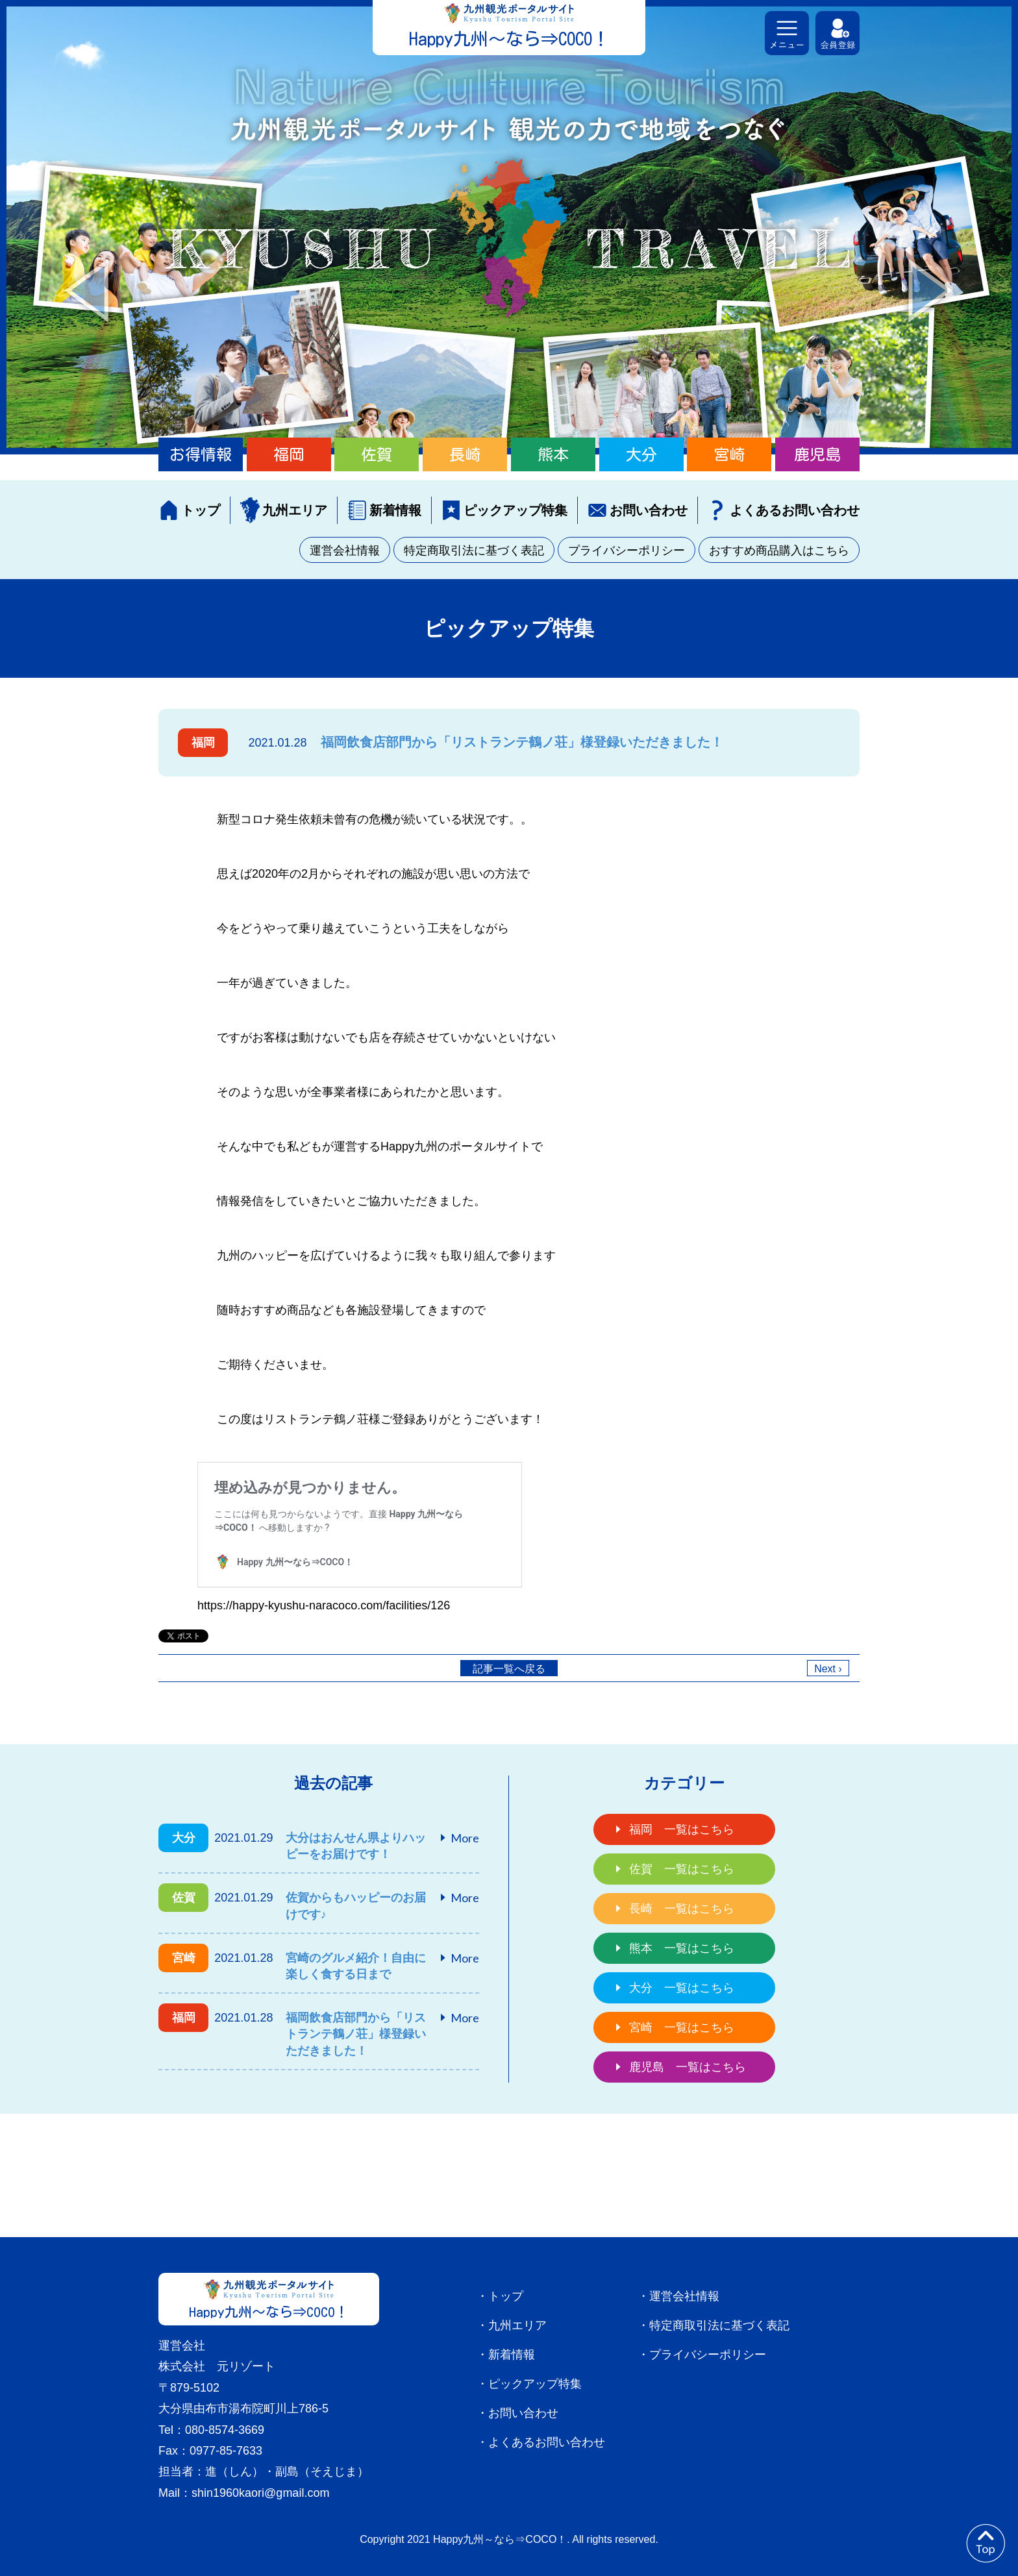  Describe the element at coordinates (515, 510) in the screenshot. I see `ピックアップ特集` at that location.